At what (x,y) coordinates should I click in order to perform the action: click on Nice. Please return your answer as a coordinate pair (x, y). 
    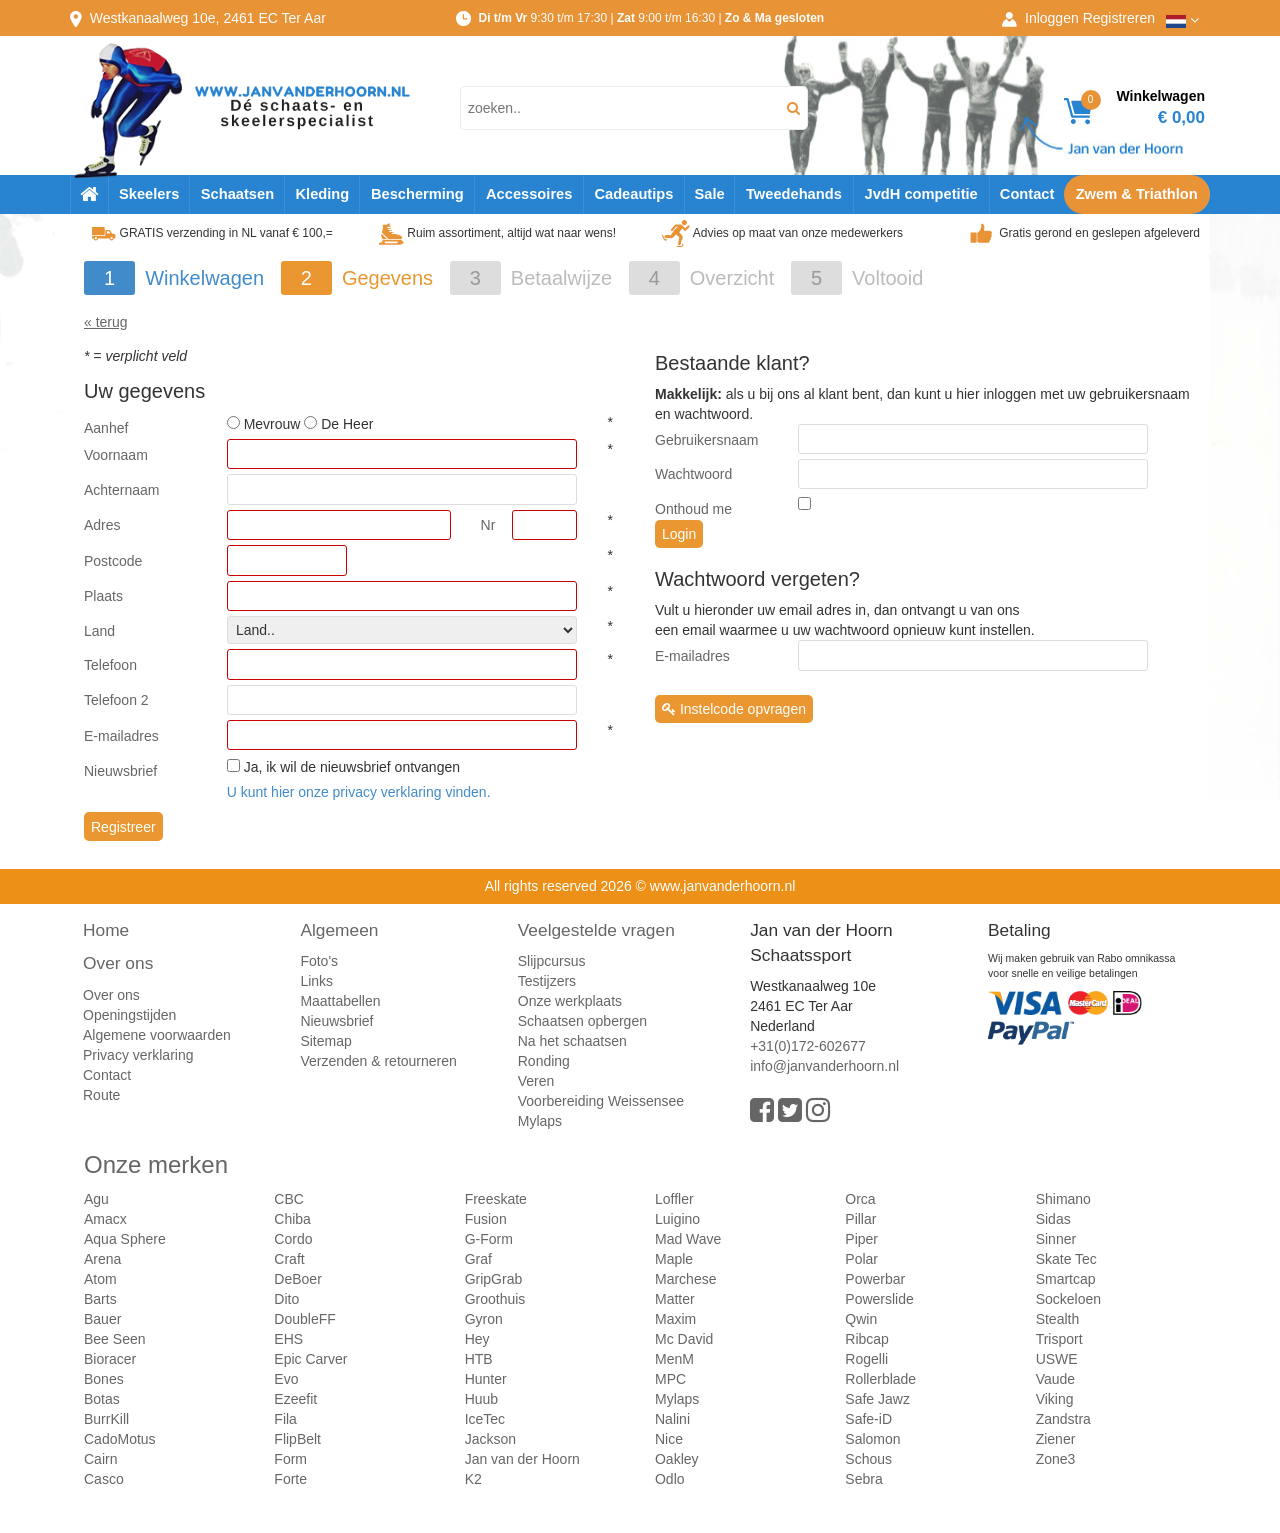
    Looking at the image, I should click on (669, 1439).